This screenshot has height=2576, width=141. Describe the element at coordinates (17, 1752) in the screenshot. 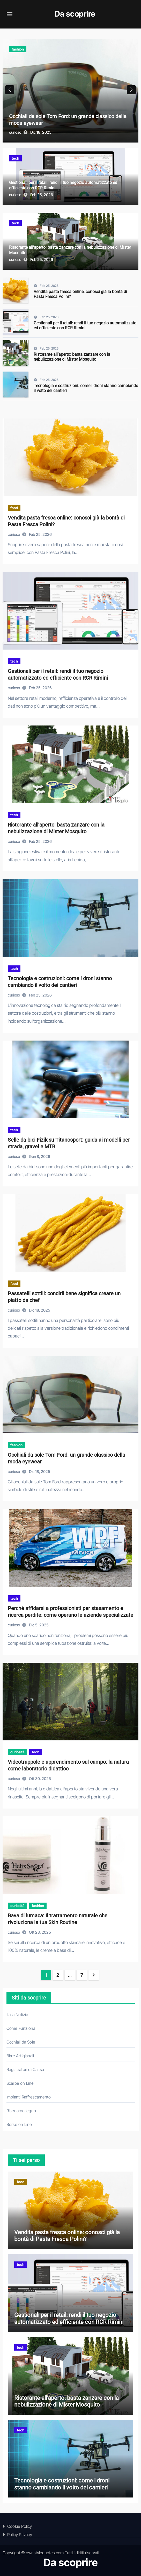

I see `curiosità` at that location.